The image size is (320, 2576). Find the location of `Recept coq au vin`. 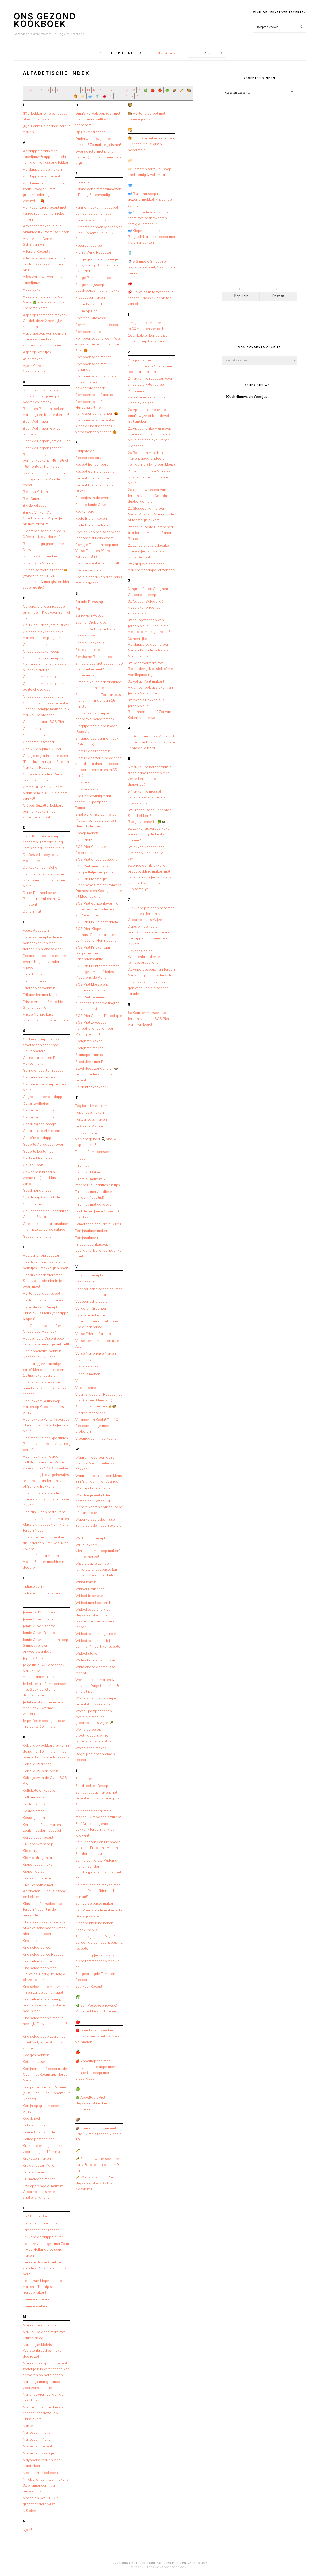

Recept coq au vin is located at coordinates (90, 458).